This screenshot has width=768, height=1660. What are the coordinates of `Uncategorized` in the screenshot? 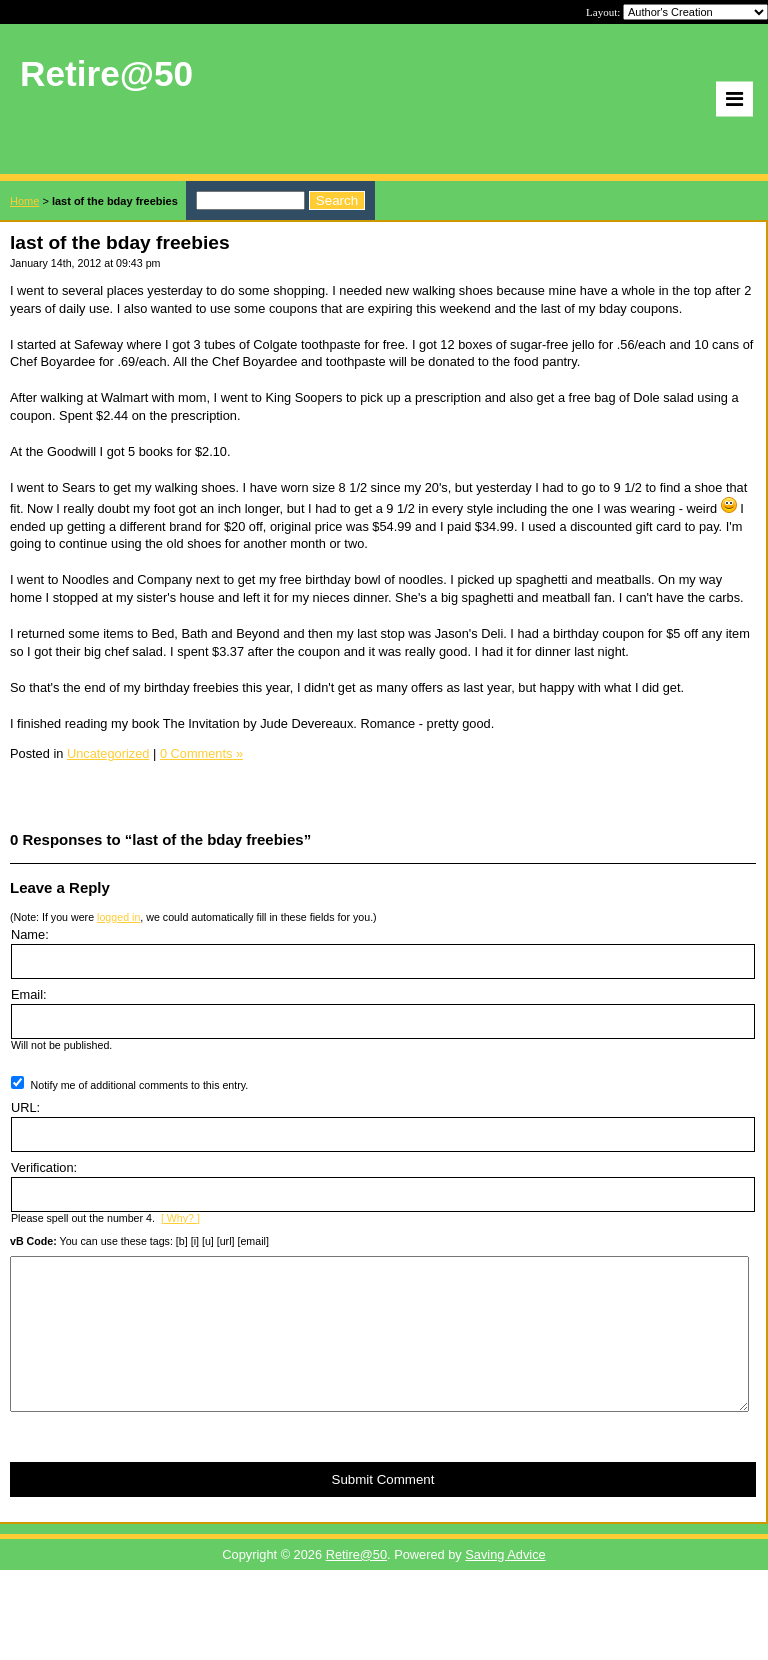 It's located at (108, 753).